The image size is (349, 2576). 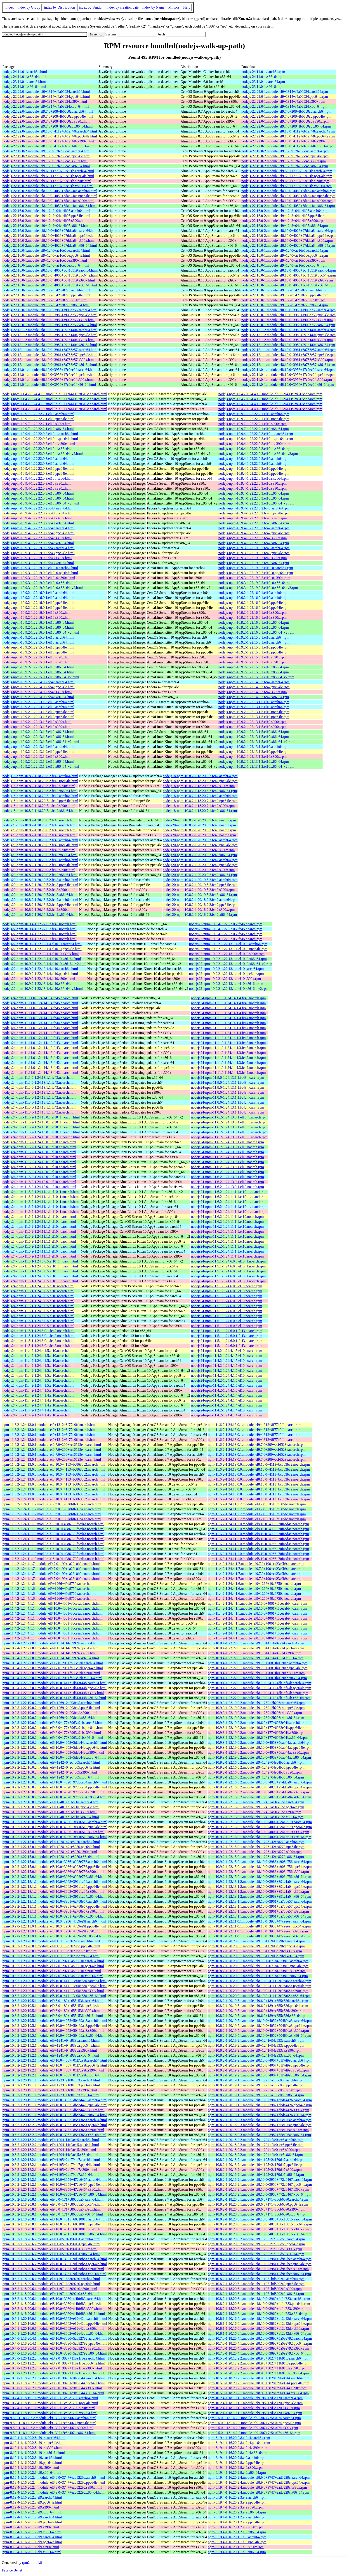 I want to click on npm-10.9.2-1.22.15.0.1.module_el9+1228+42ce8270.x86_64.rpm, so click(x=256, y=1857).